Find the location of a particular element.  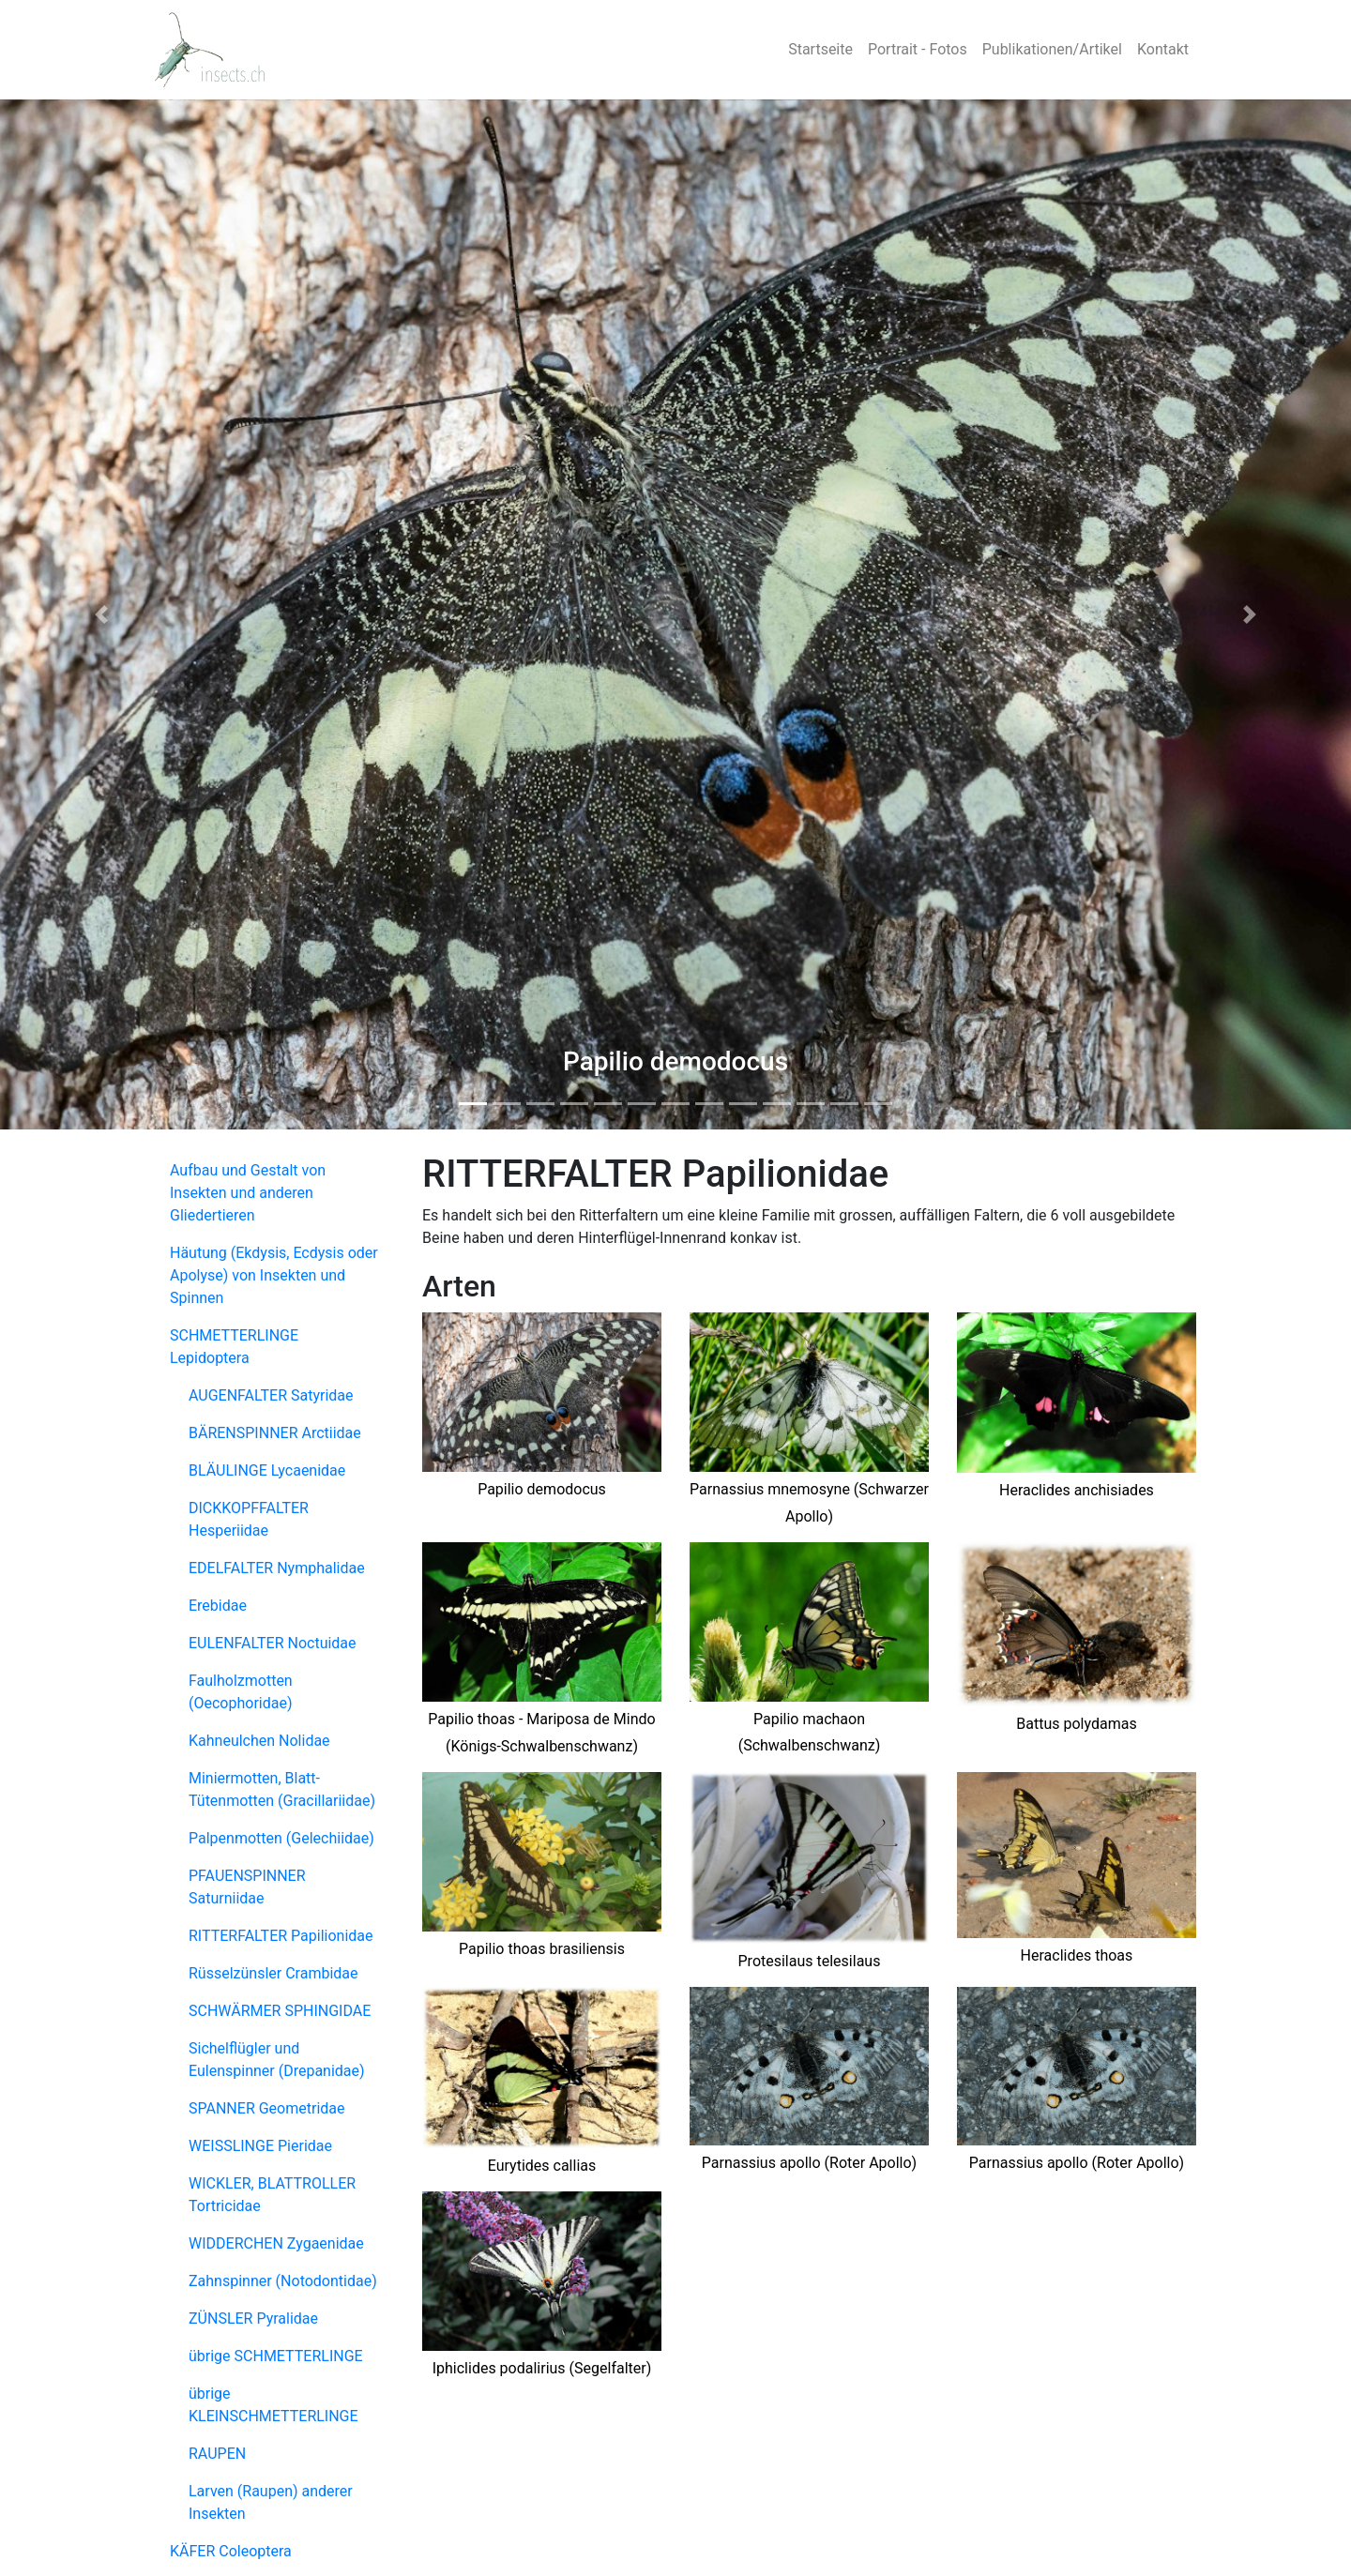

DICKKOPFFALTER Hesperiidae is located at coordinates (249, 1519).